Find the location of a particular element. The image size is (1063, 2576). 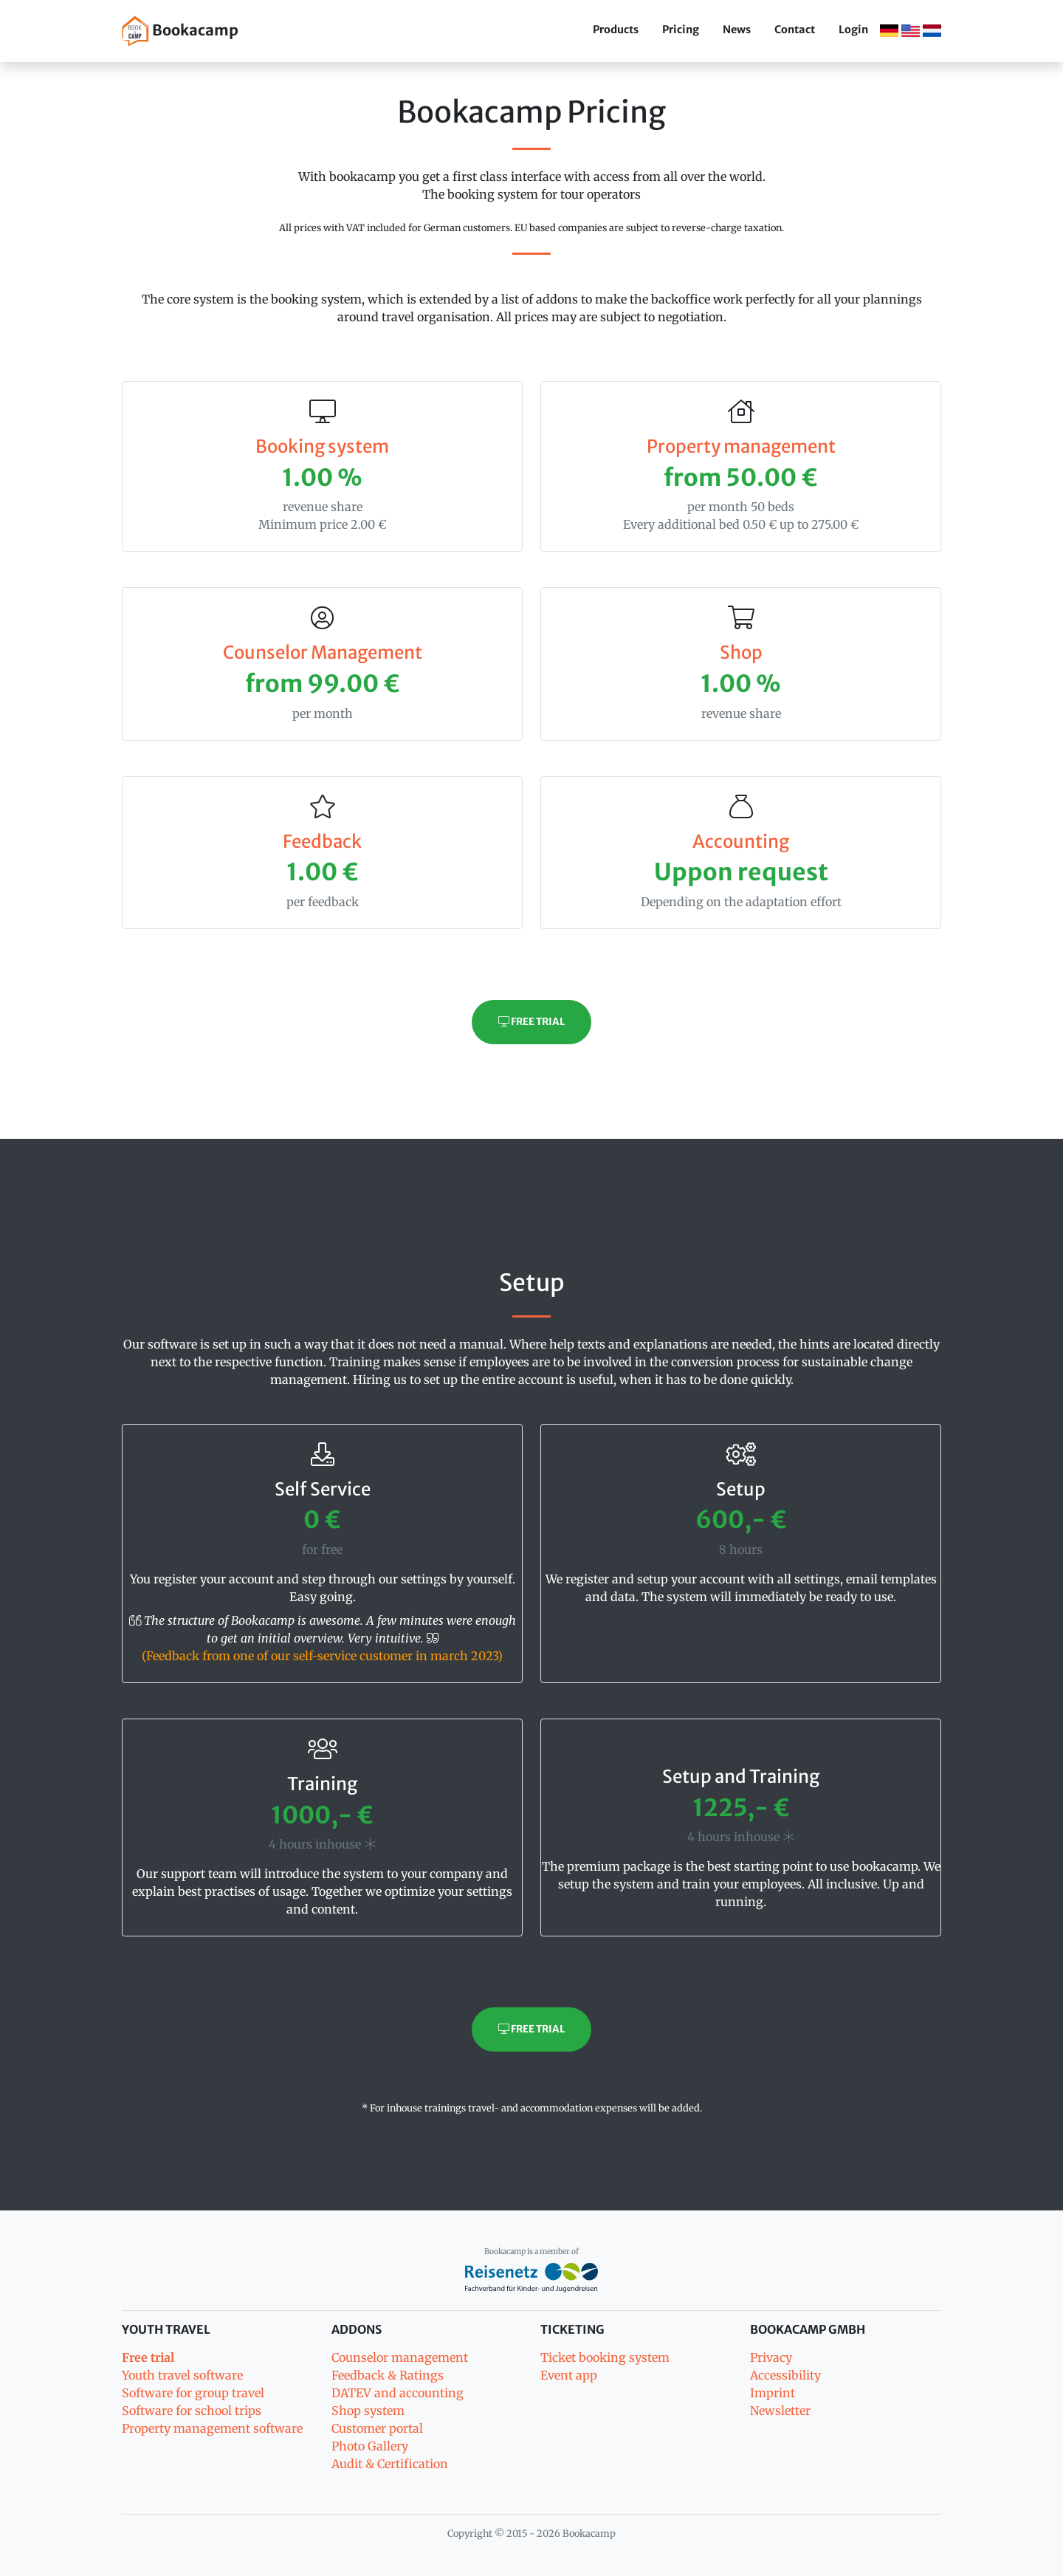

Customer portal is located at coordinates (377, 2428).